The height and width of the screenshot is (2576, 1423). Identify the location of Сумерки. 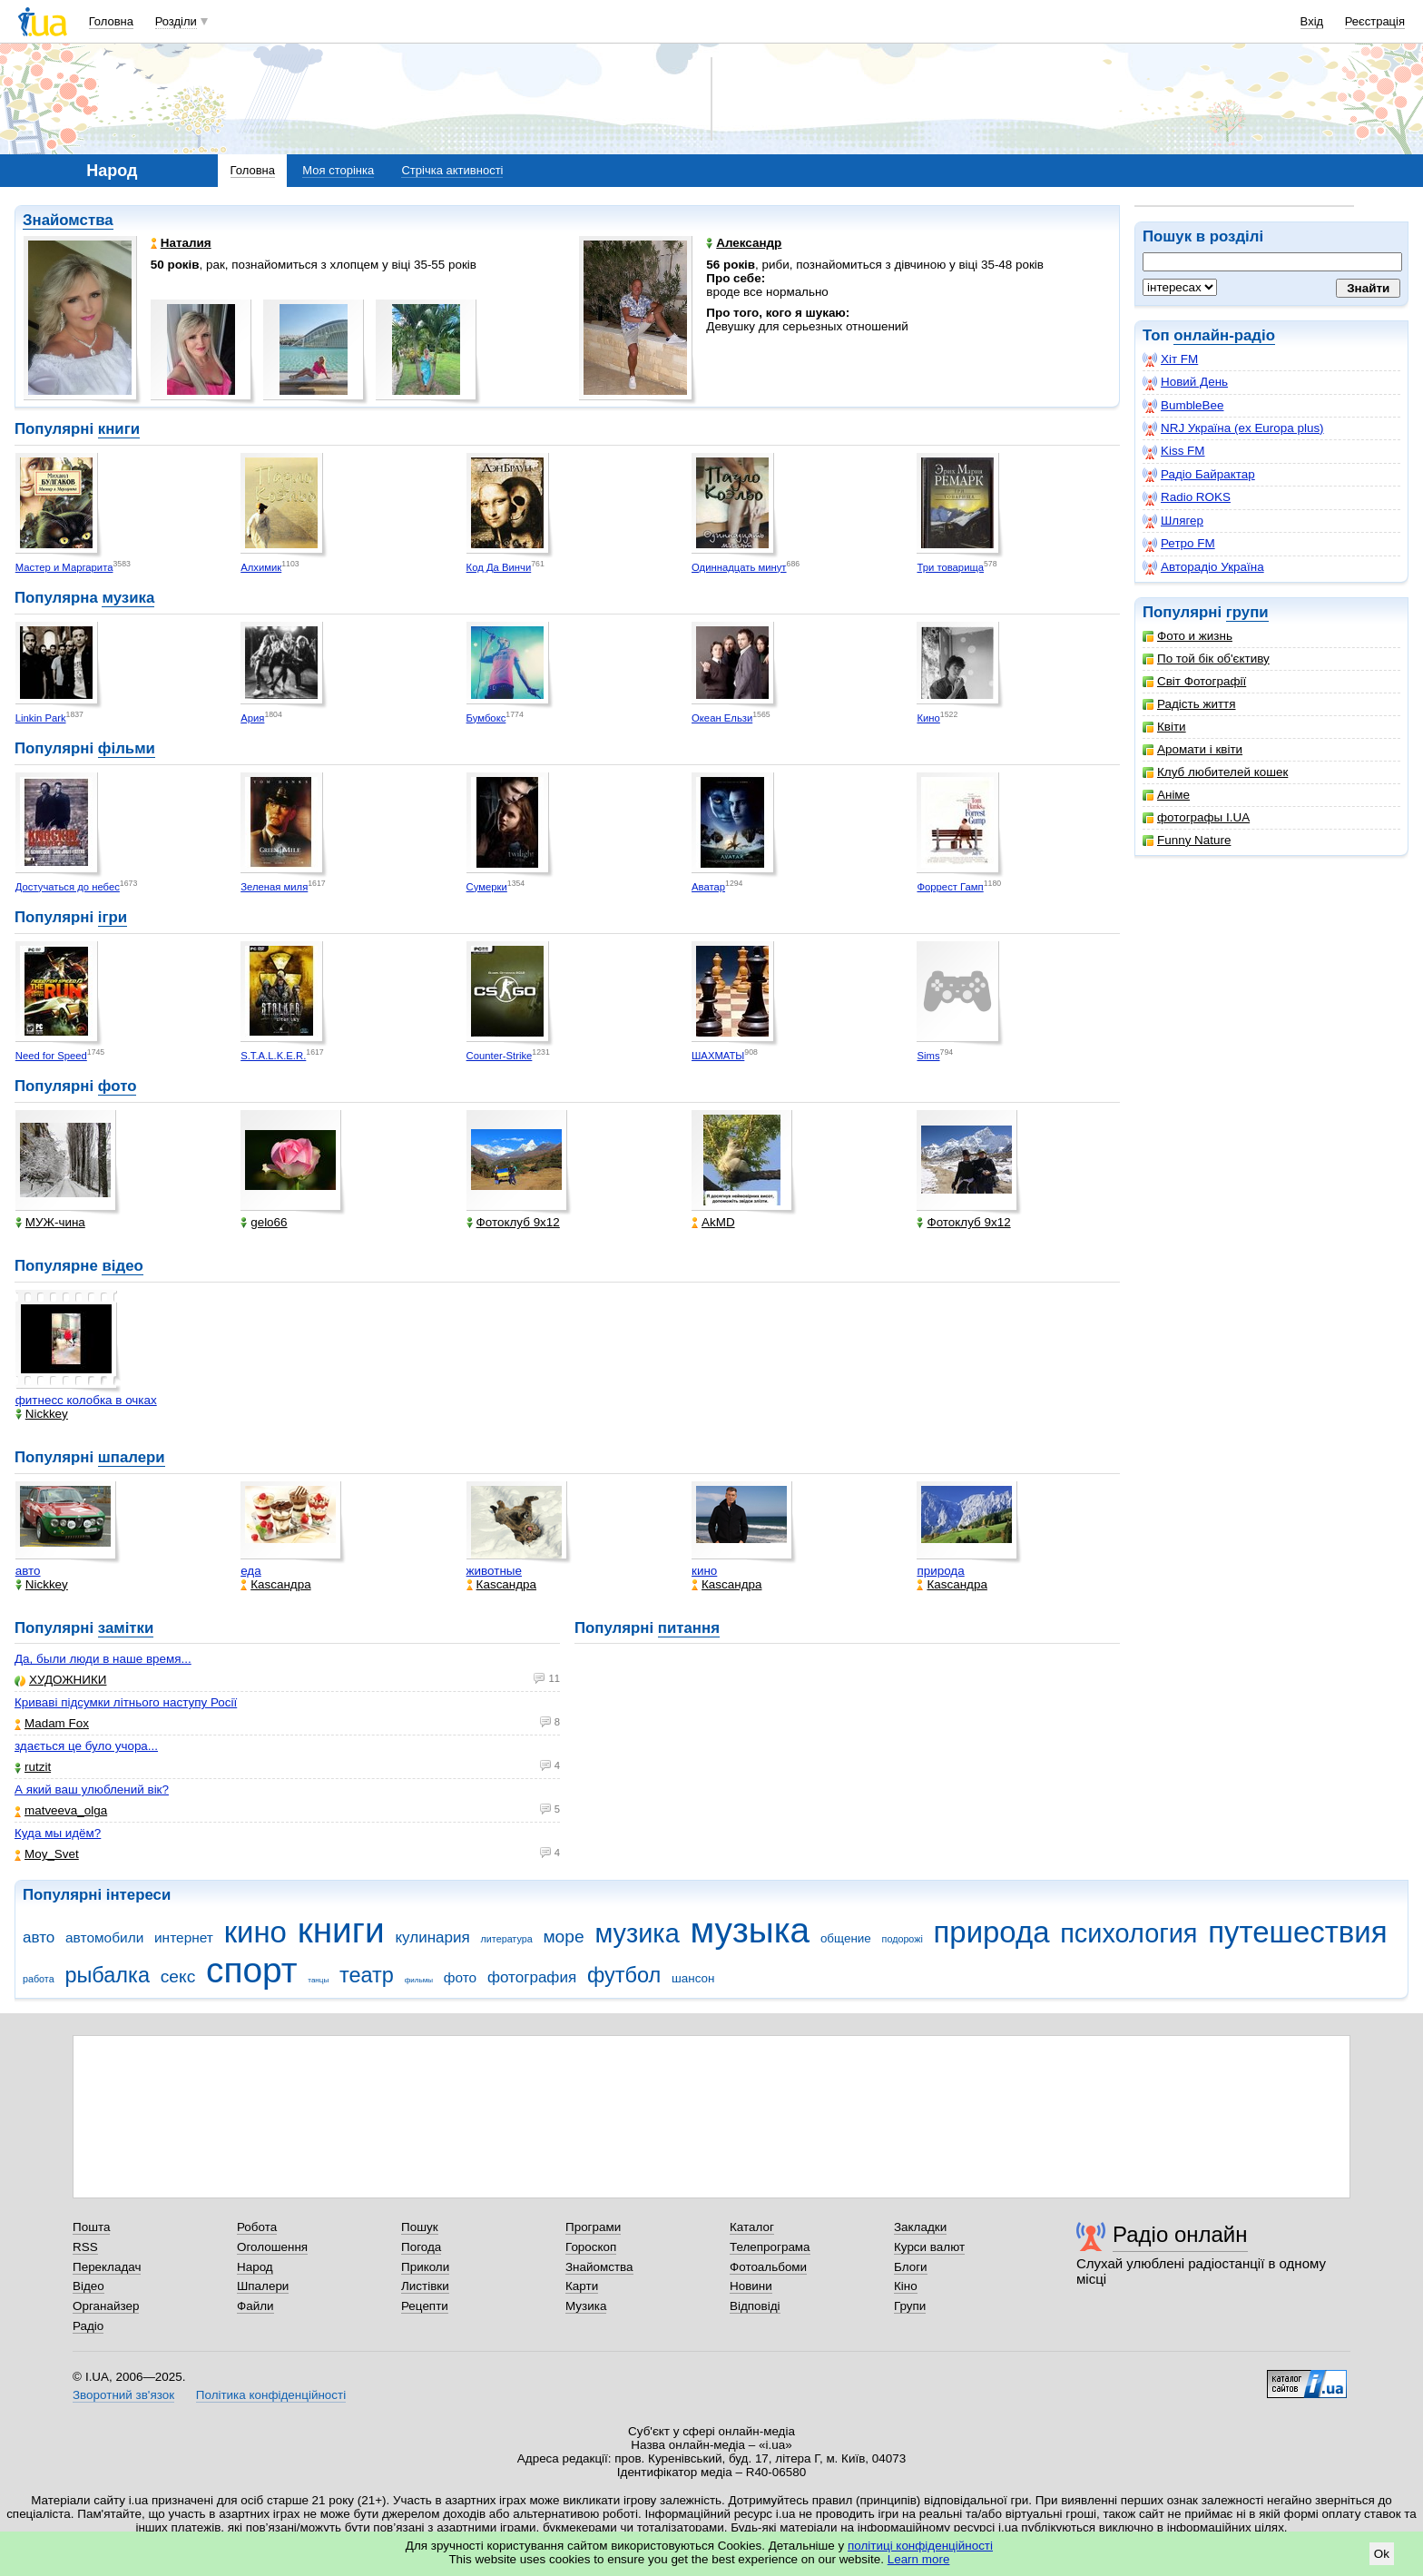
(486, 886).